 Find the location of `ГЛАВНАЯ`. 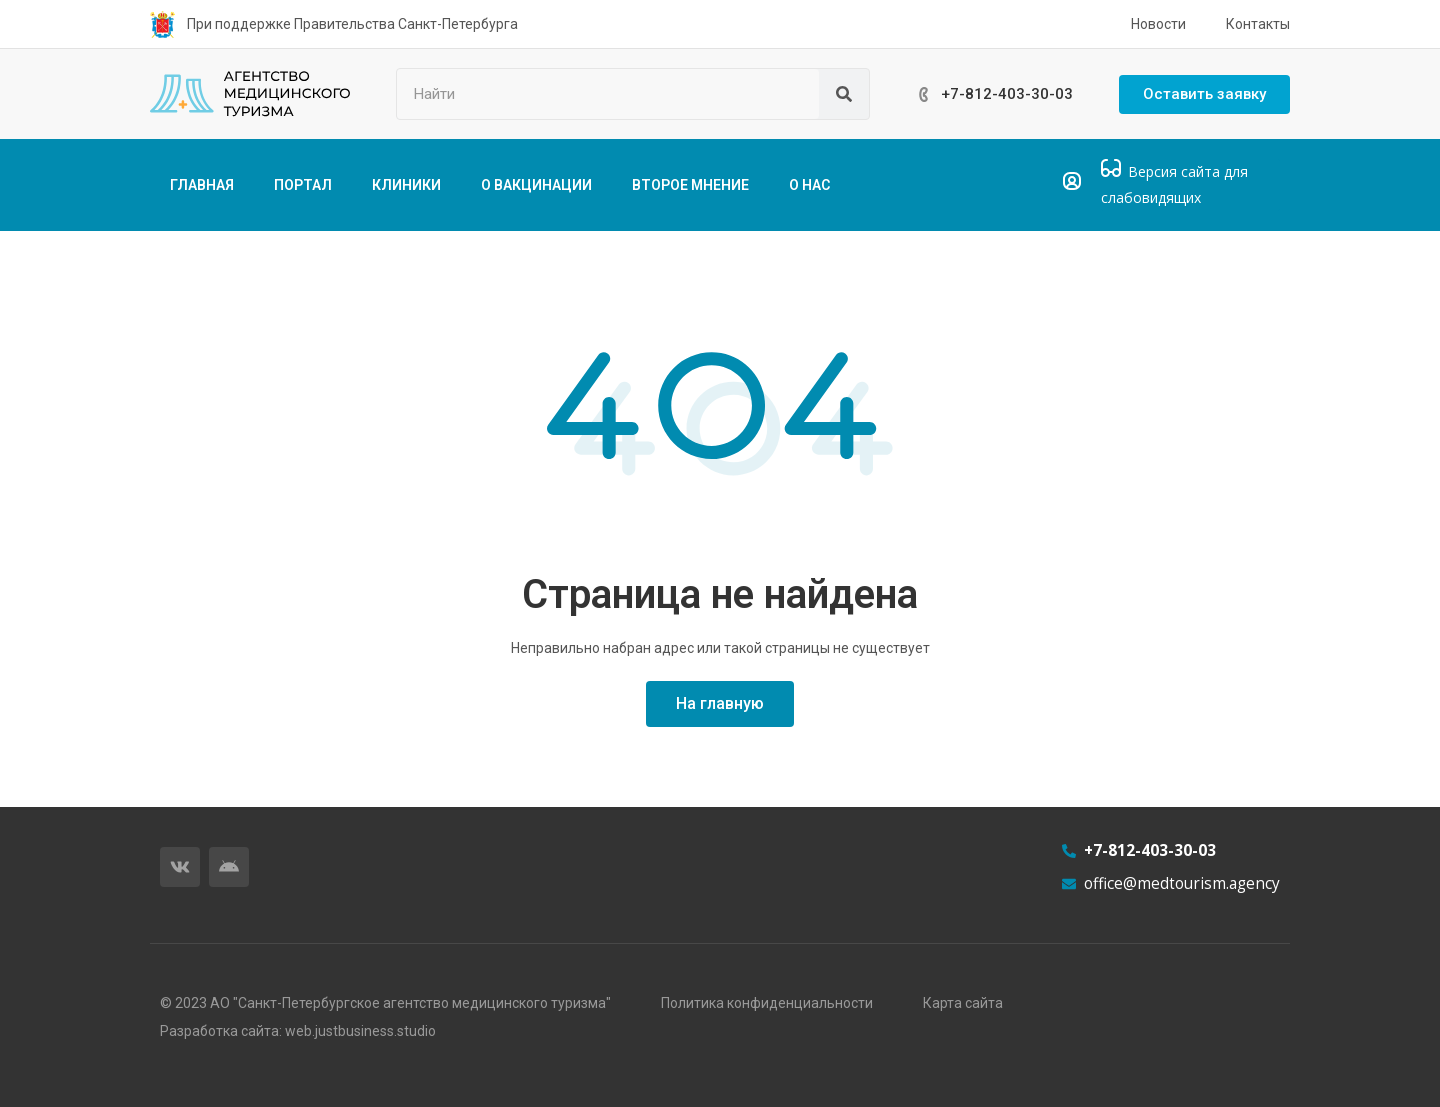

ГЛАВНАЯ is located at coordinates (202, 185).